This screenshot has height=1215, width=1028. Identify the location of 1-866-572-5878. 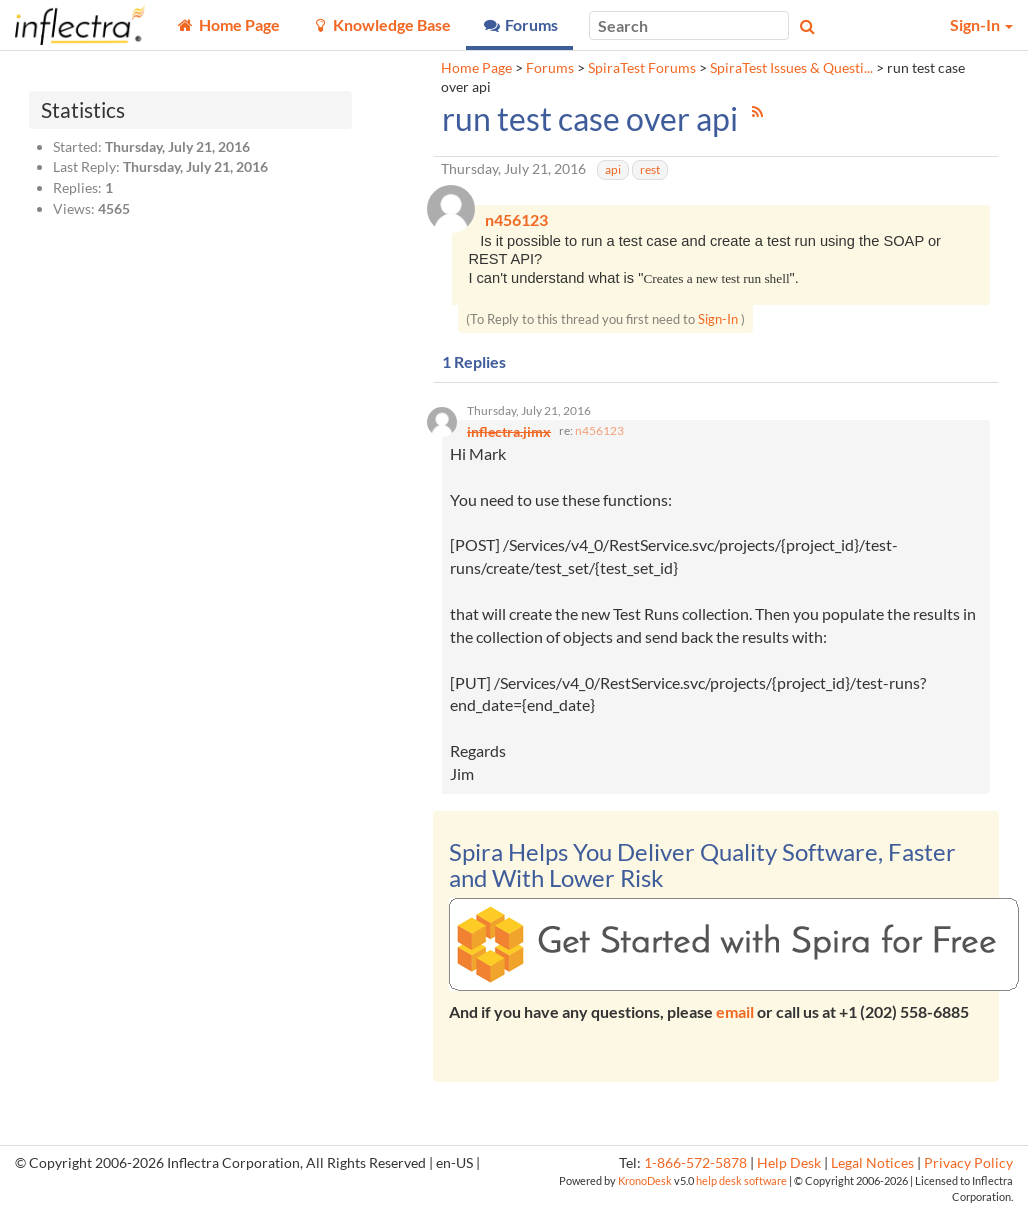
(695, 1168).